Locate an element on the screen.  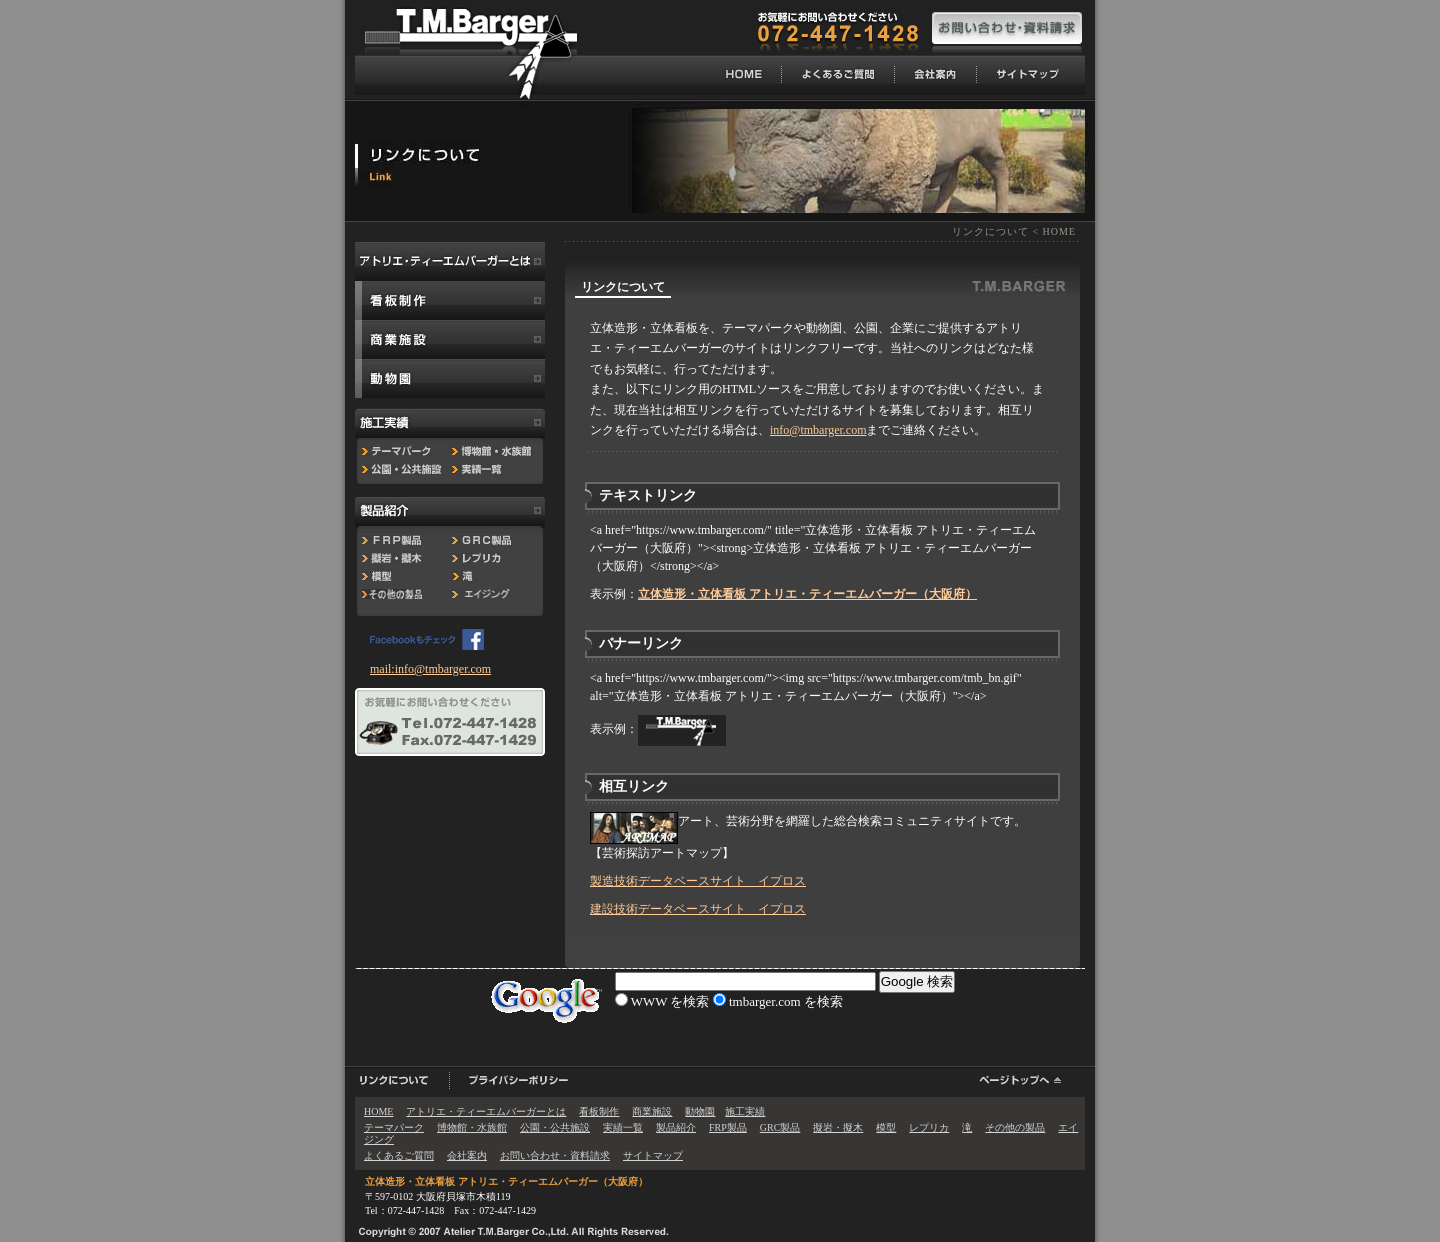
お問い合わせ・資料請求 is located at coordinates (555, 1155).